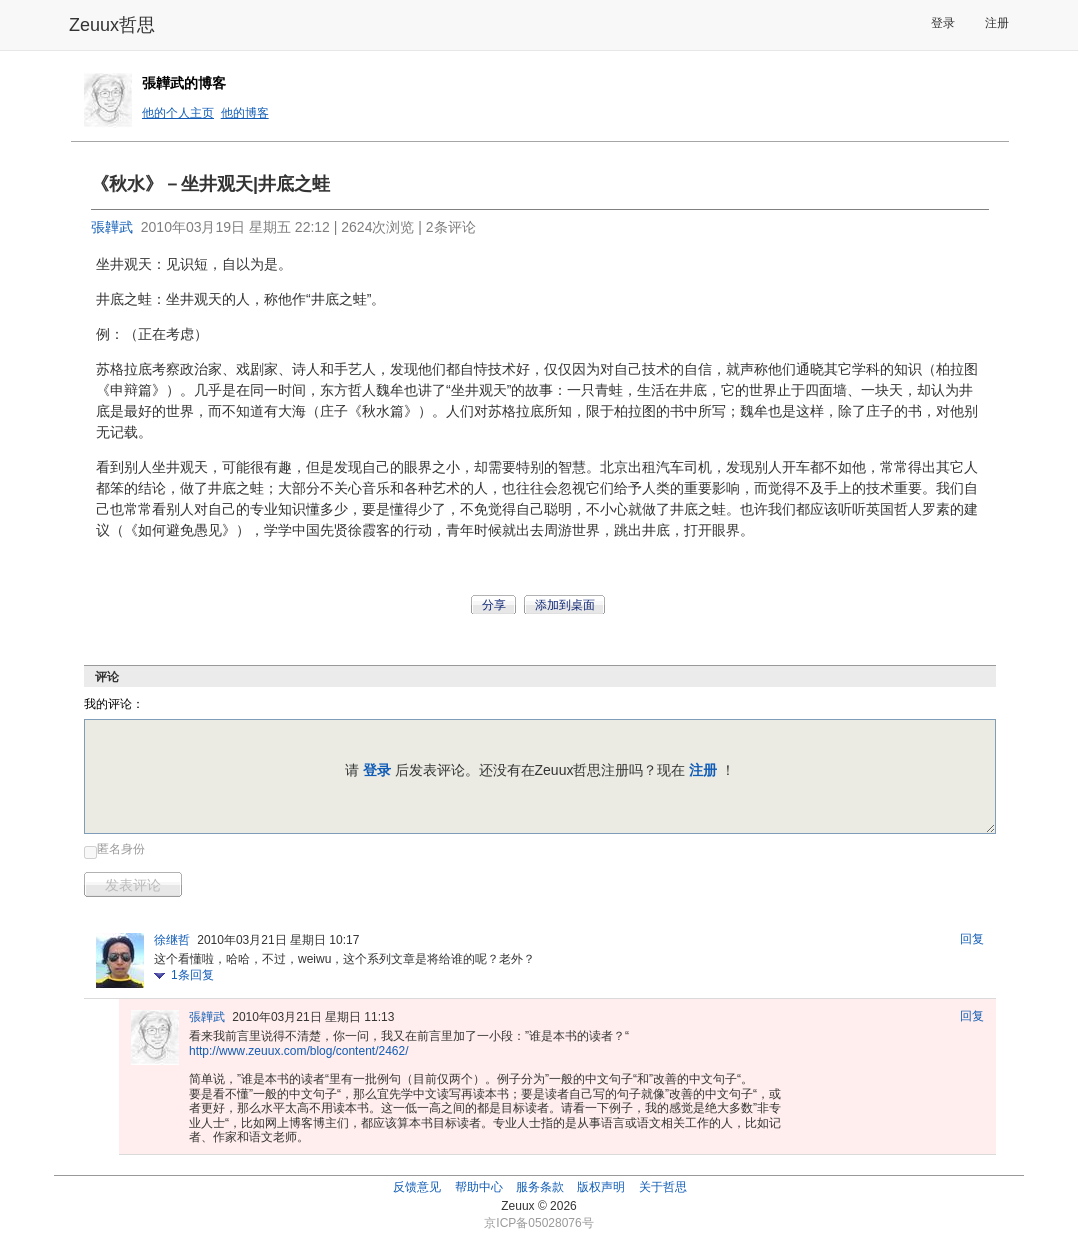 The height and width of the screenshot is (1253, 1078). What do you see at coordinates (943, 23) in the screenshot?
I see `登录` at bounding box center [943, 23].